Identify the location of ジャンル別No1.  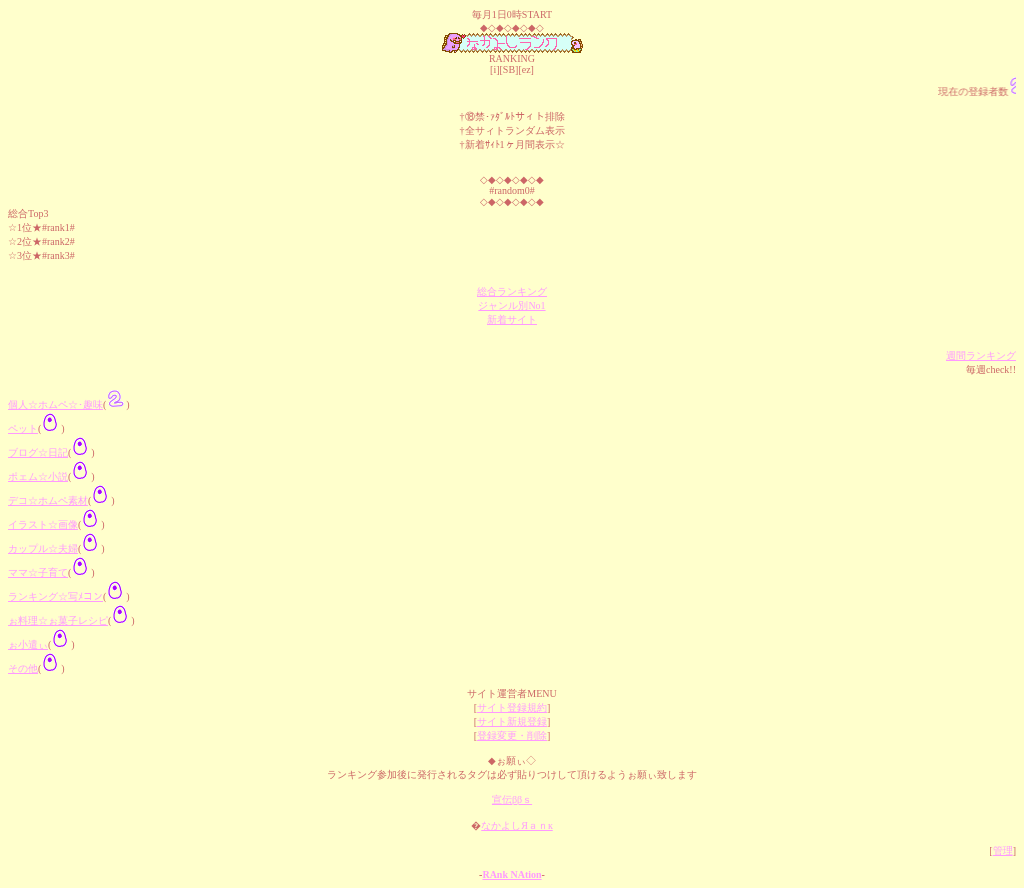
(511, 305).